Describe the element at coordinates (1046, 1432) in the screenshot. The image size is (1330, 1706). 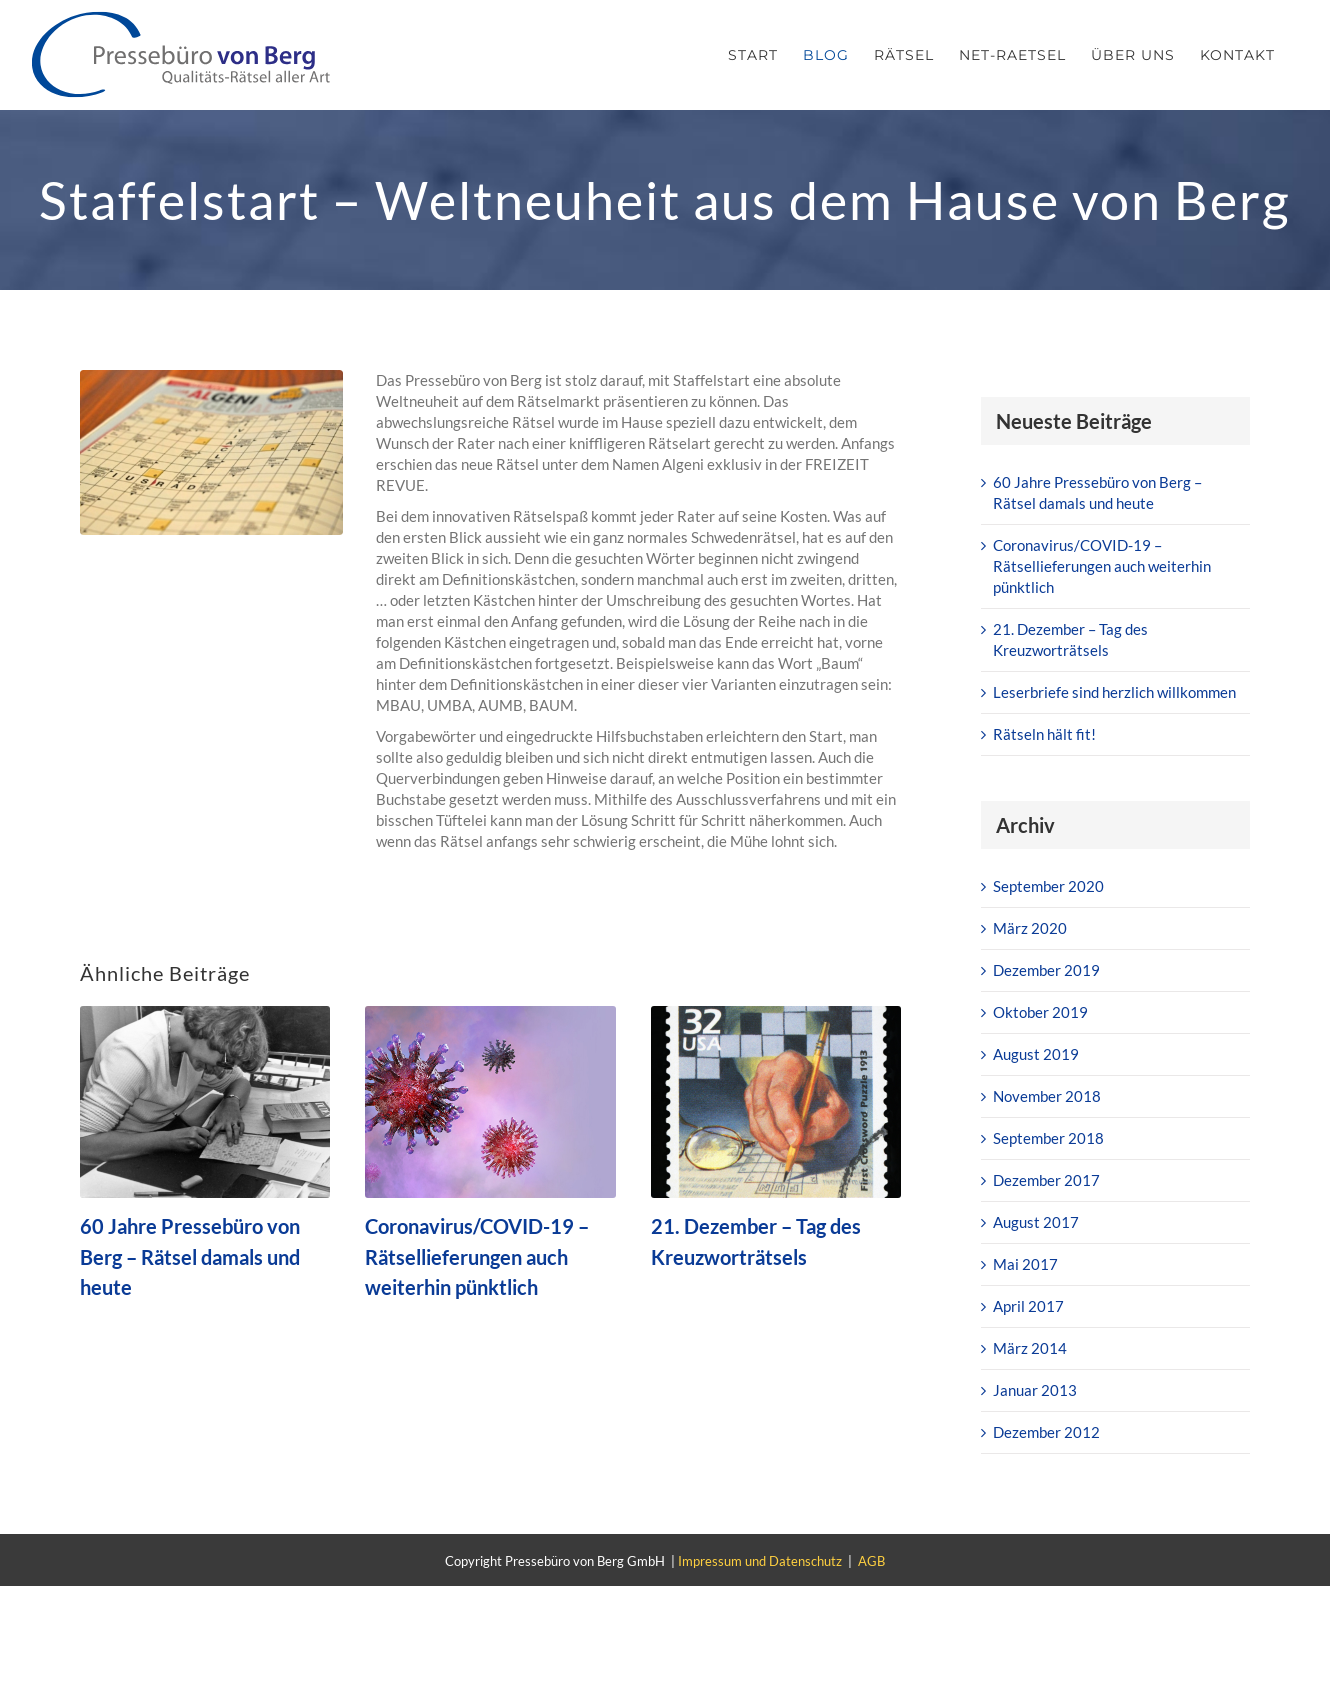
I see `Dezember 2012` at that location.